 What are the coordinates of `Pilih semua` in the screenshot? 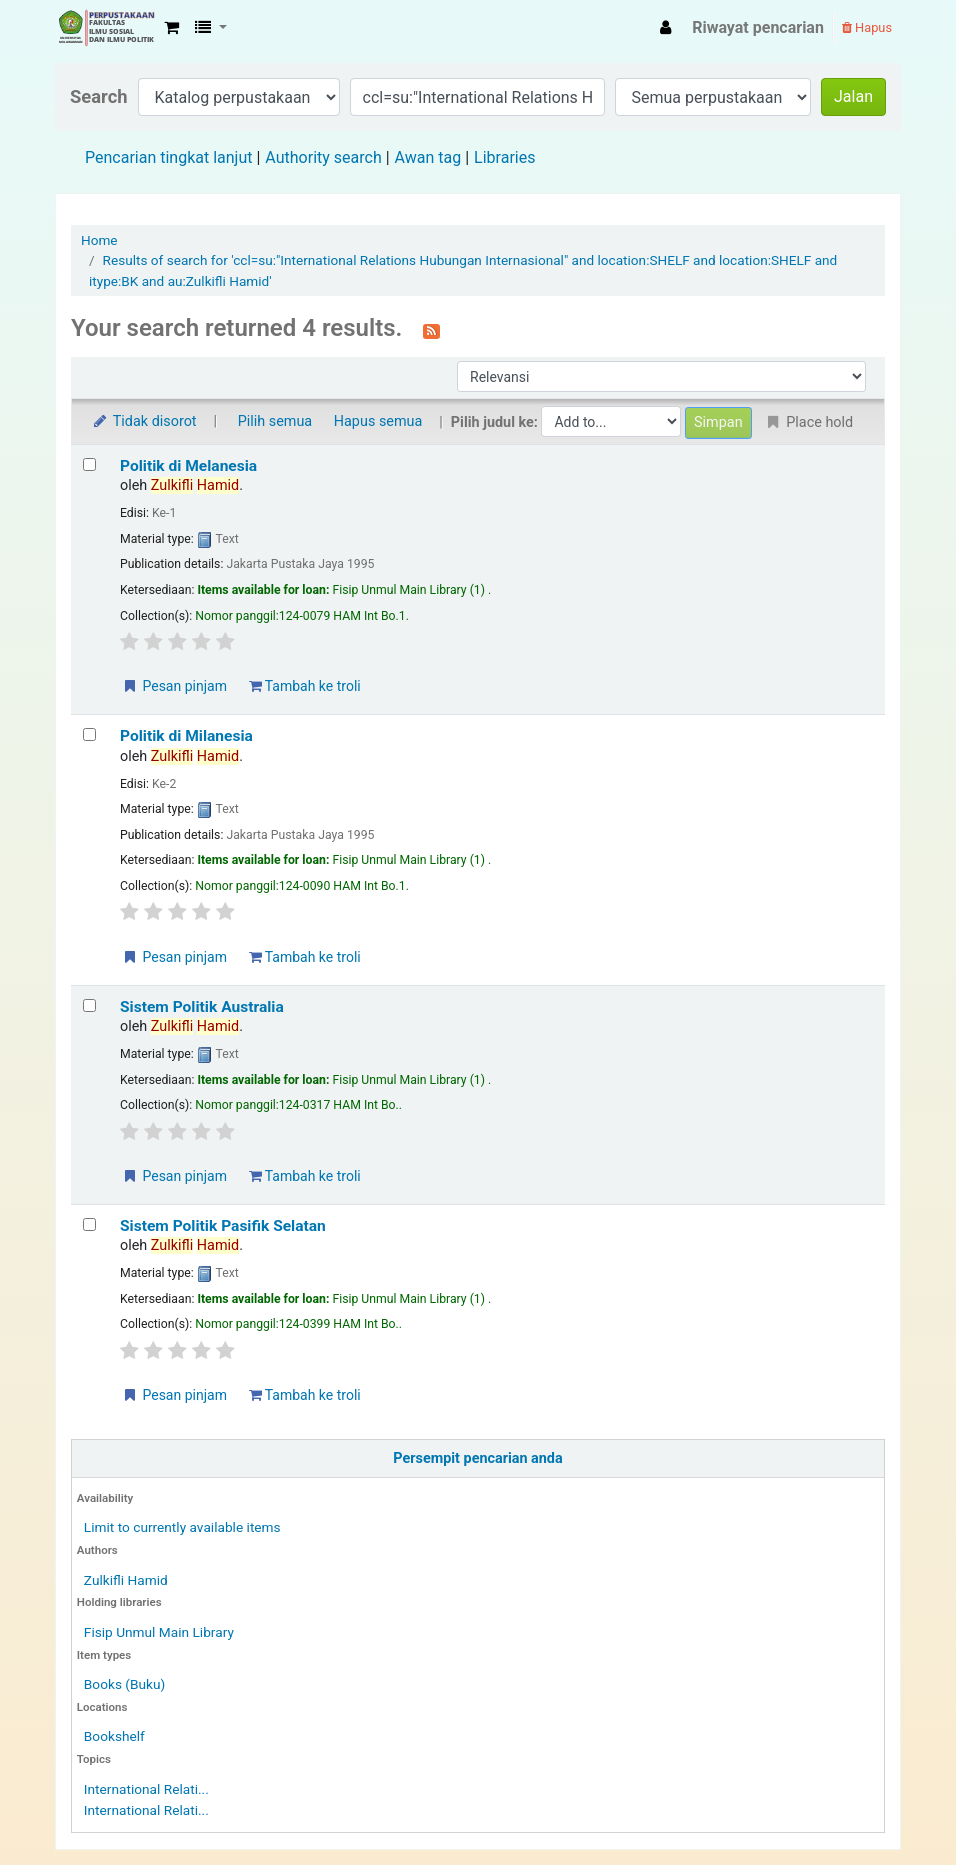 It's located at (275, 421).